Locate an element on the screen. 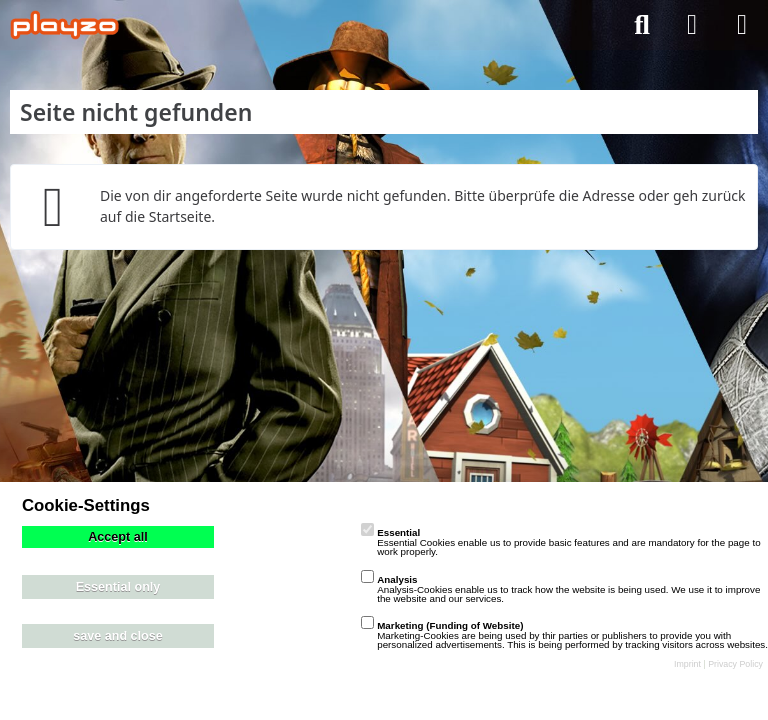  Essential only is located at coordinates (118, 587).